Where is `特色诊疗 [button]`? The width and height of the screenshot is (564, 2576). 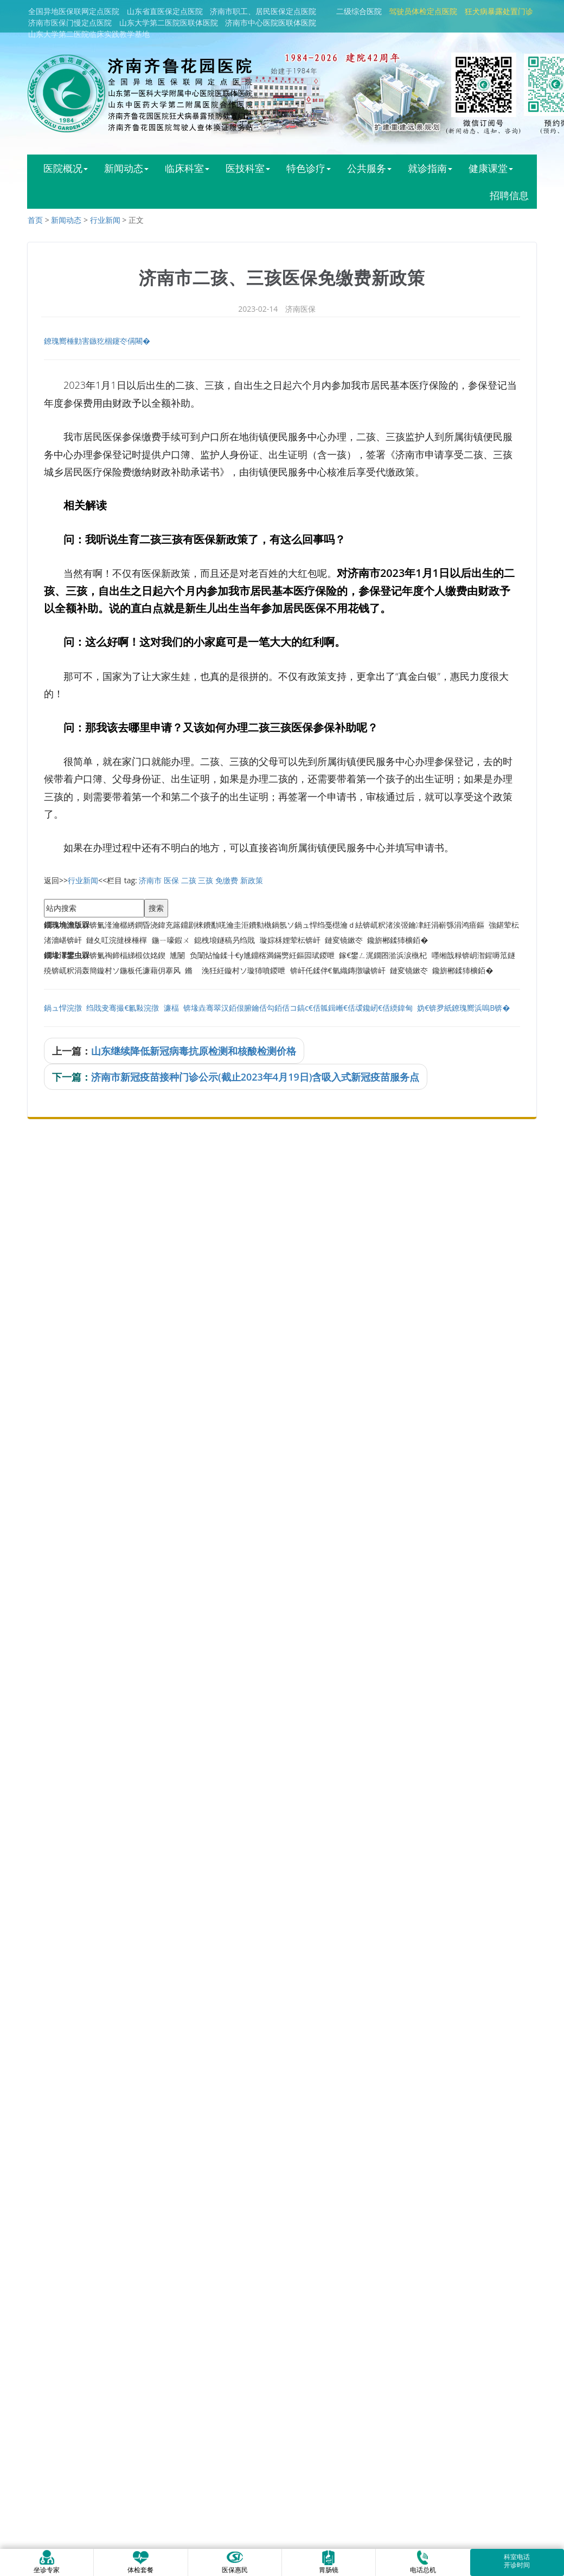
特色诊疗 [button] is located at coordinates (308, 168).